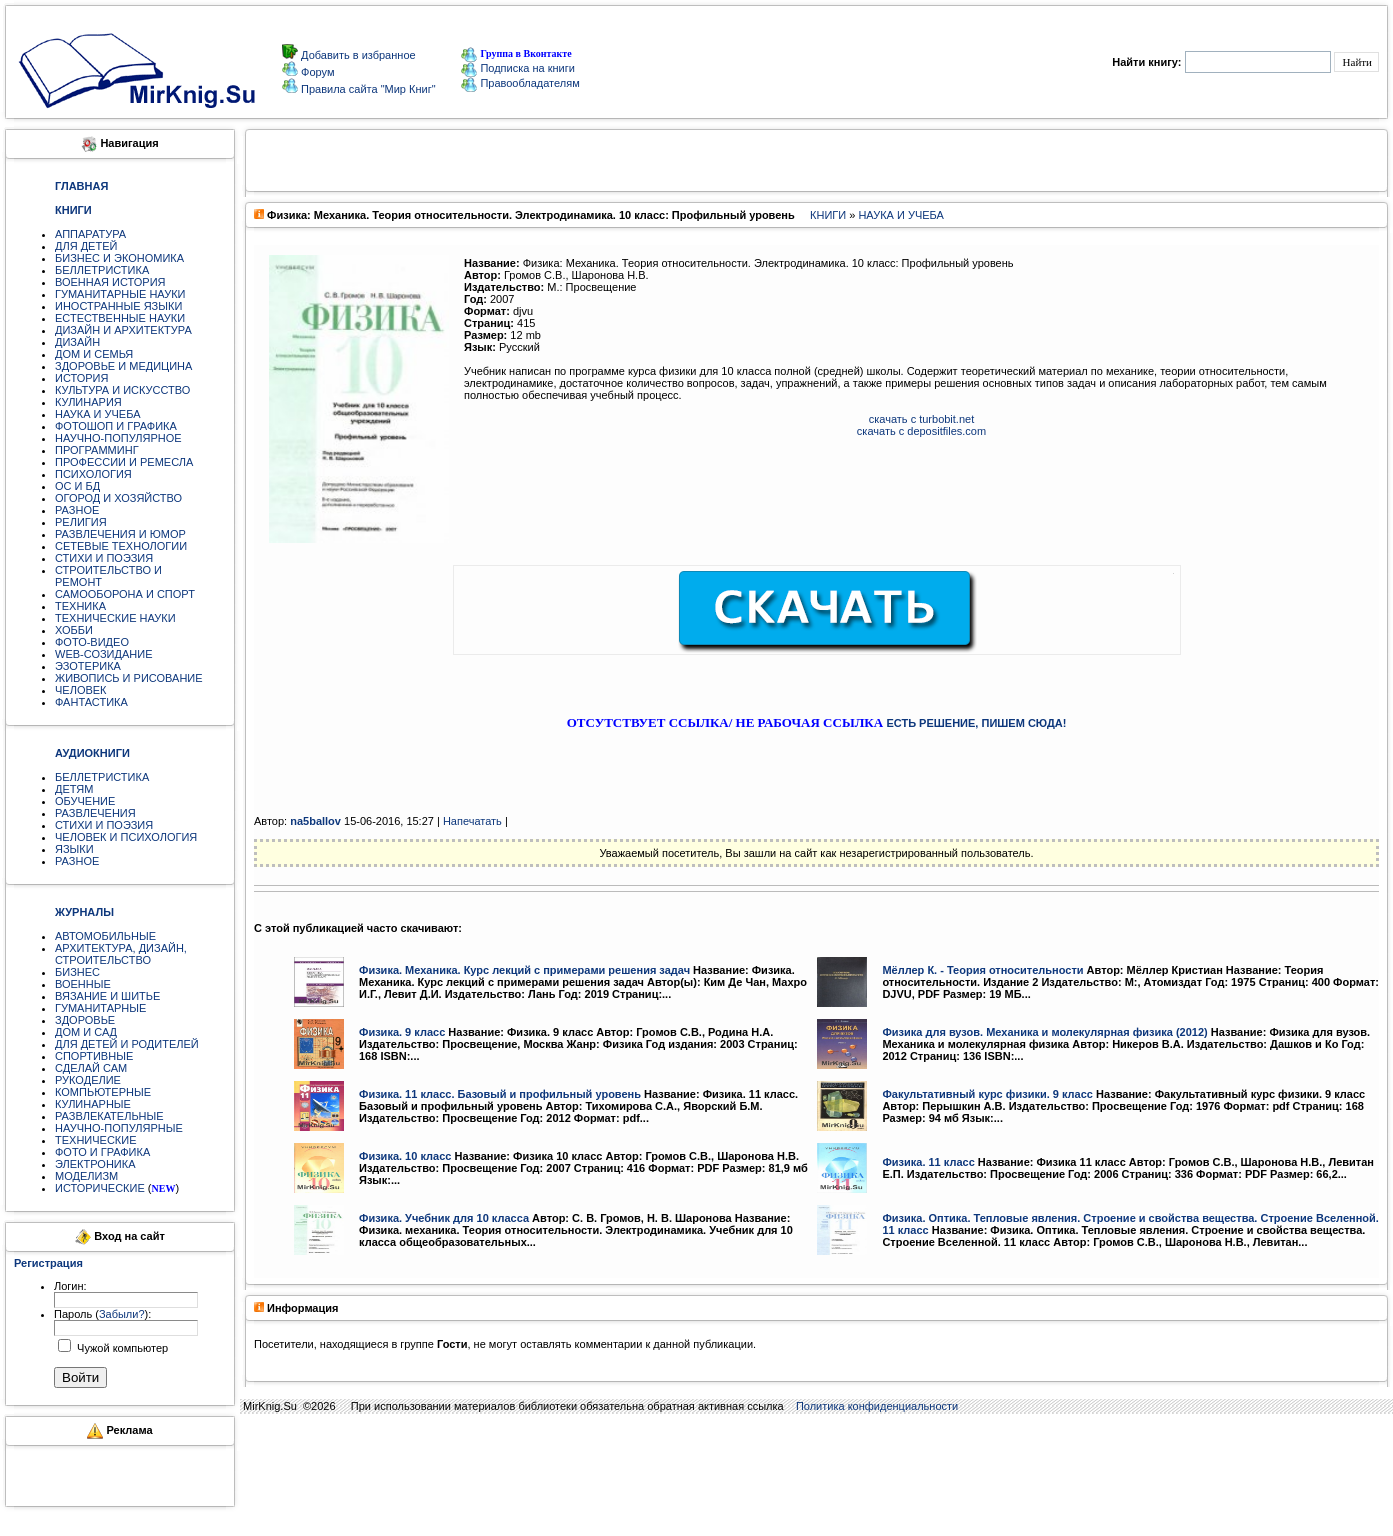 The height and width of the screenshot is (1536, 1393). Describe the element at coordinates (120, 294) in the screenshot. I see `ГУМАНИТАРНЫЕ НАУКИ` at that location.